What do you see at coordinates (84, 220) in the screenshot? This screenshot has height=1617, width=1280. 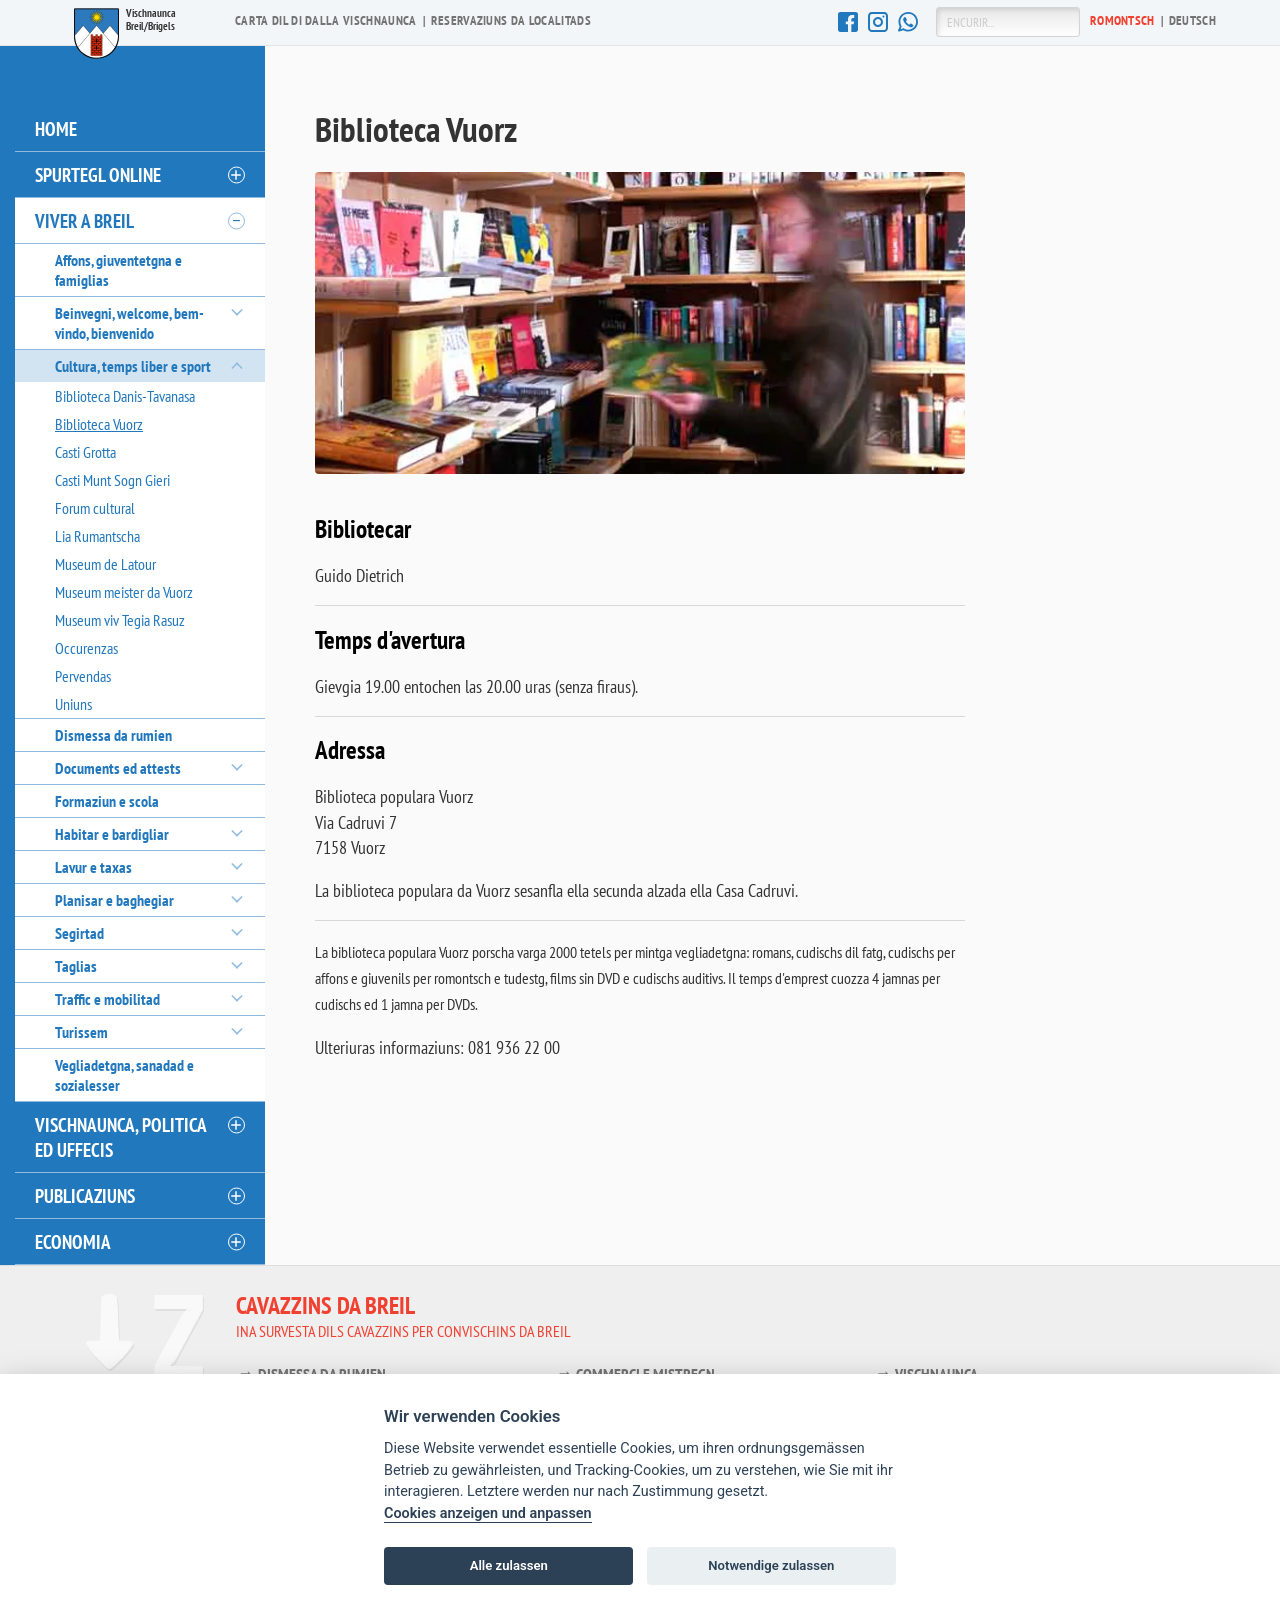 I see `Viver a Breil` at bounding box center [84, 220].